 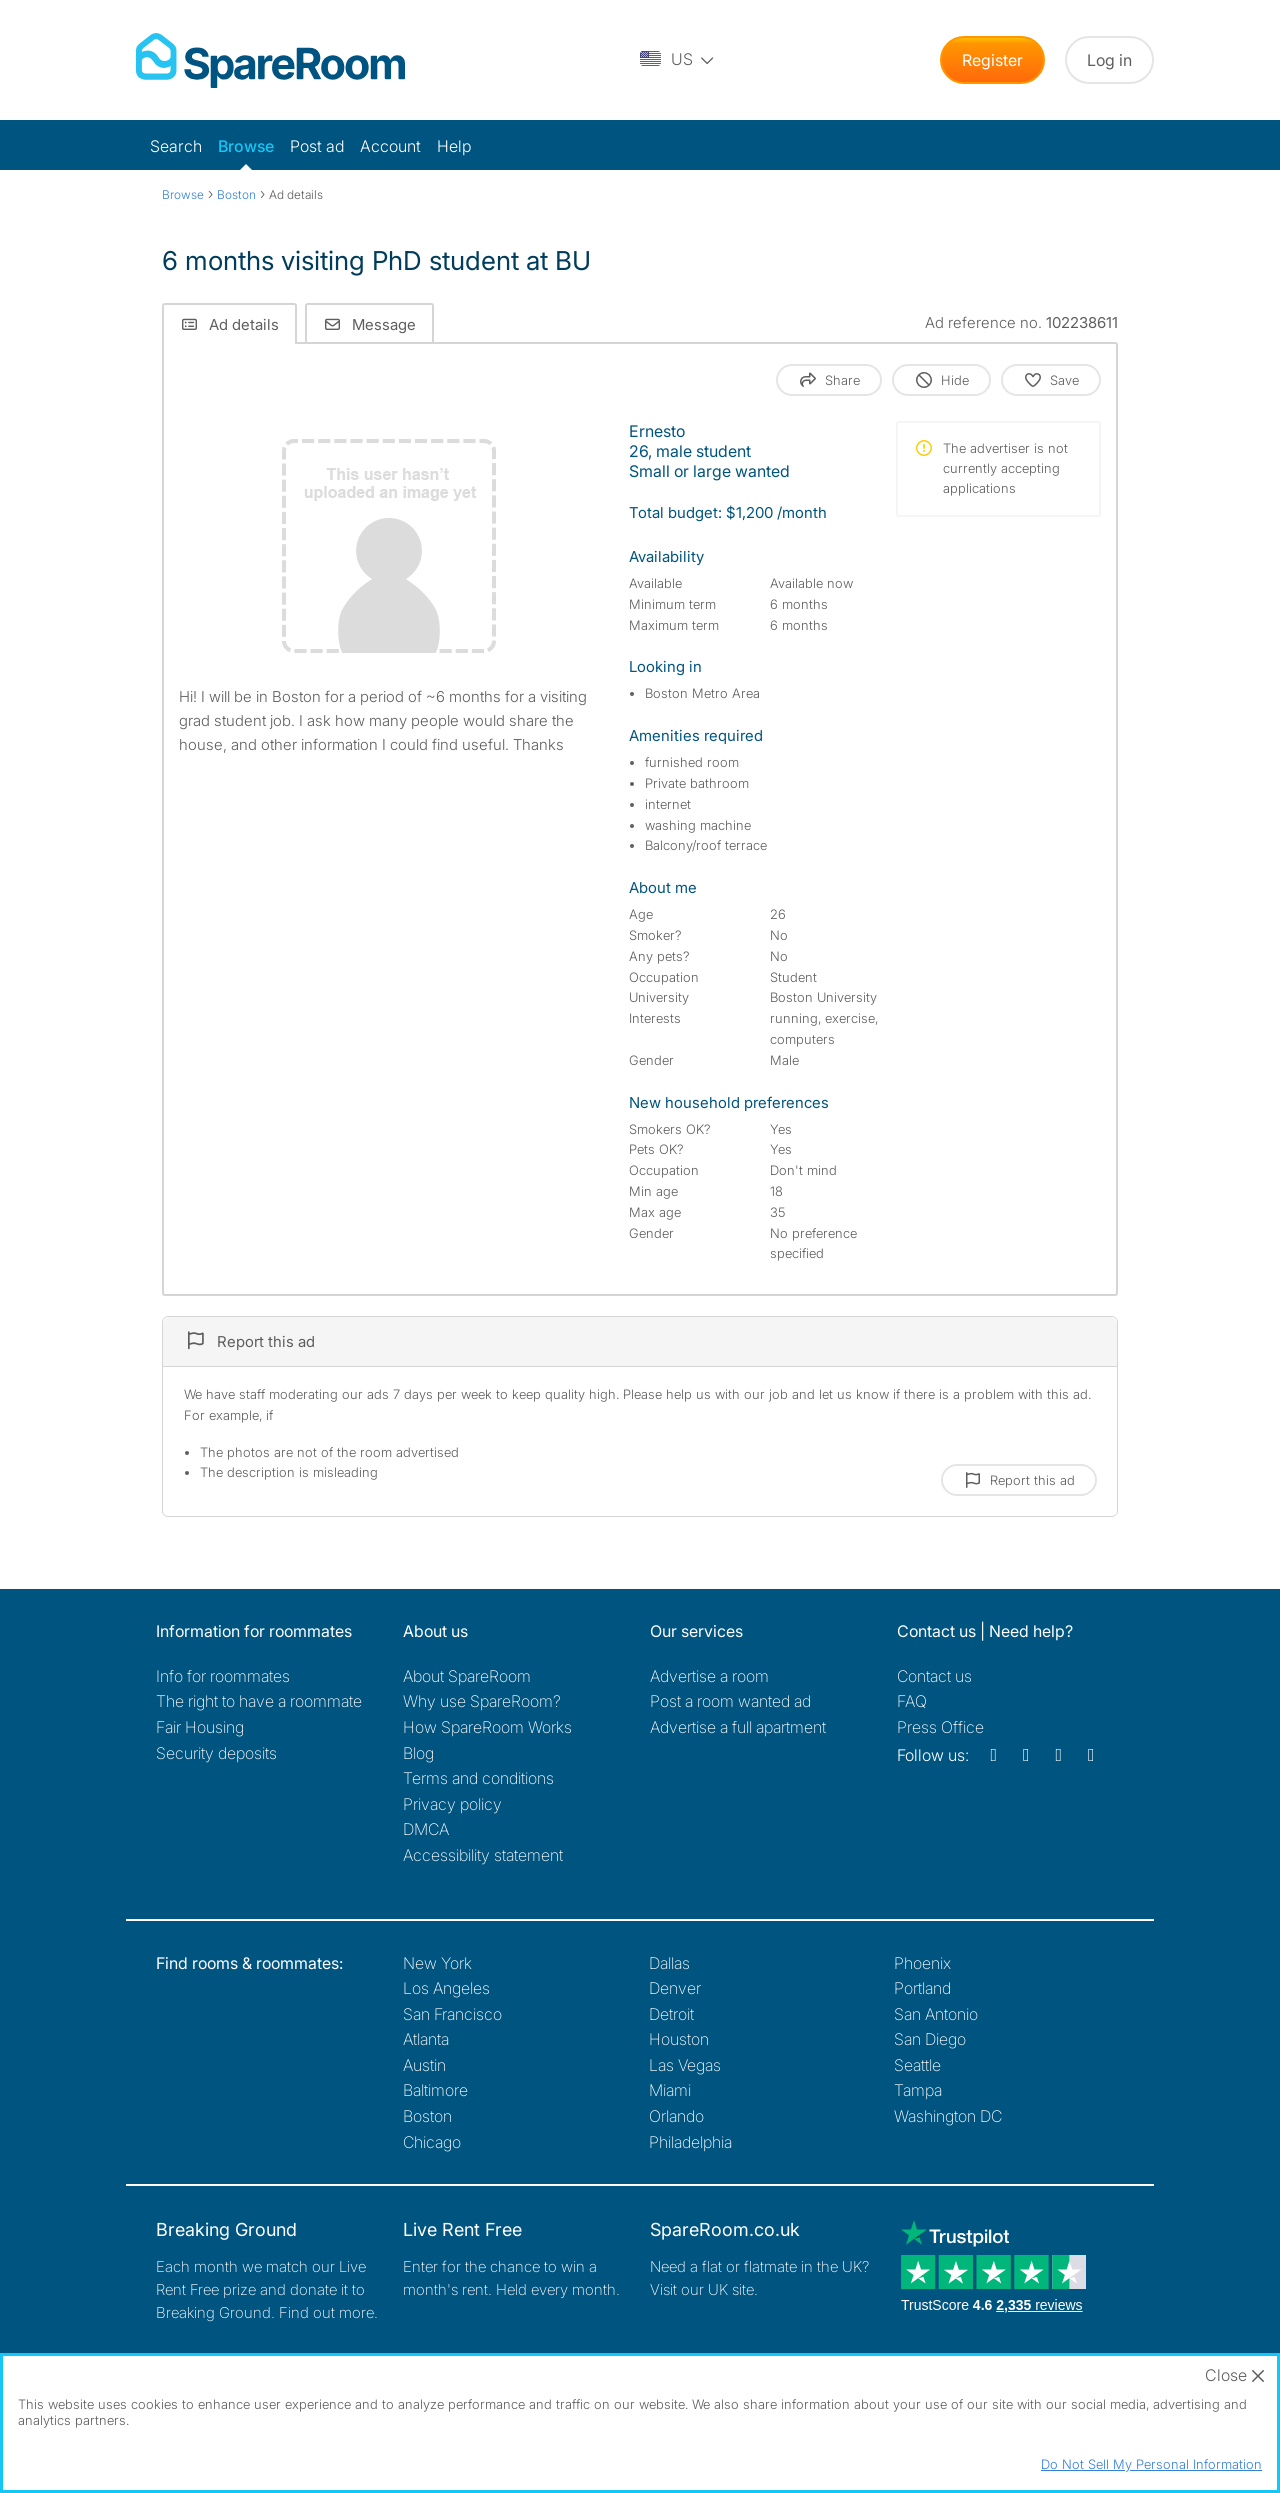 I want to click on Phoenix, so click(x=922, y=1963).